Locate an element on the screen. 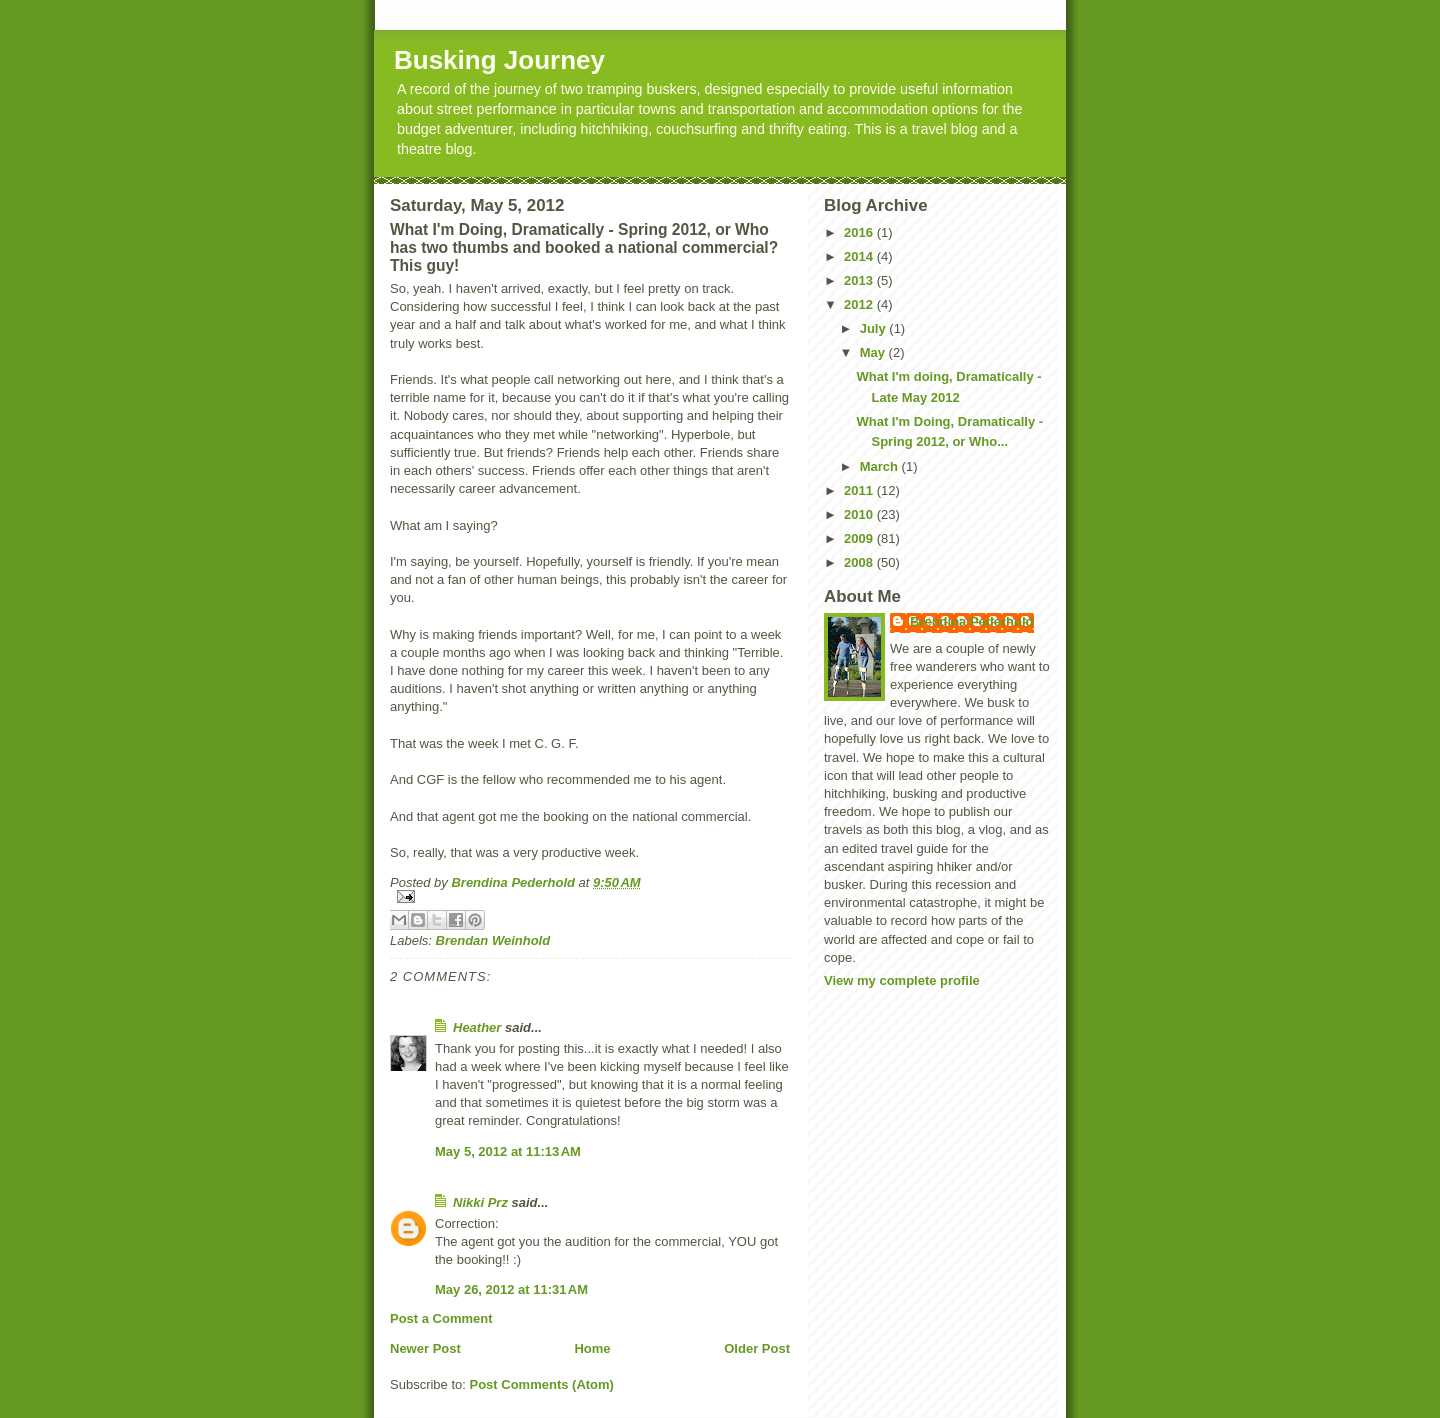  May is located at coordinates (874, 352).